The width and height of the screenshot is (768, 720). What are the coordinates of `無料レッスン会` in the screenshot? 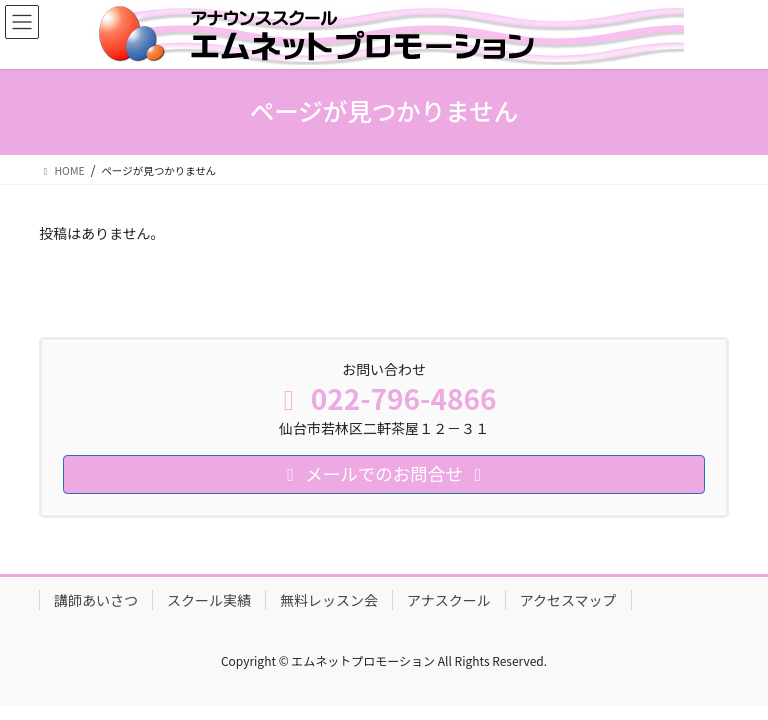 It's located at (329, 600).